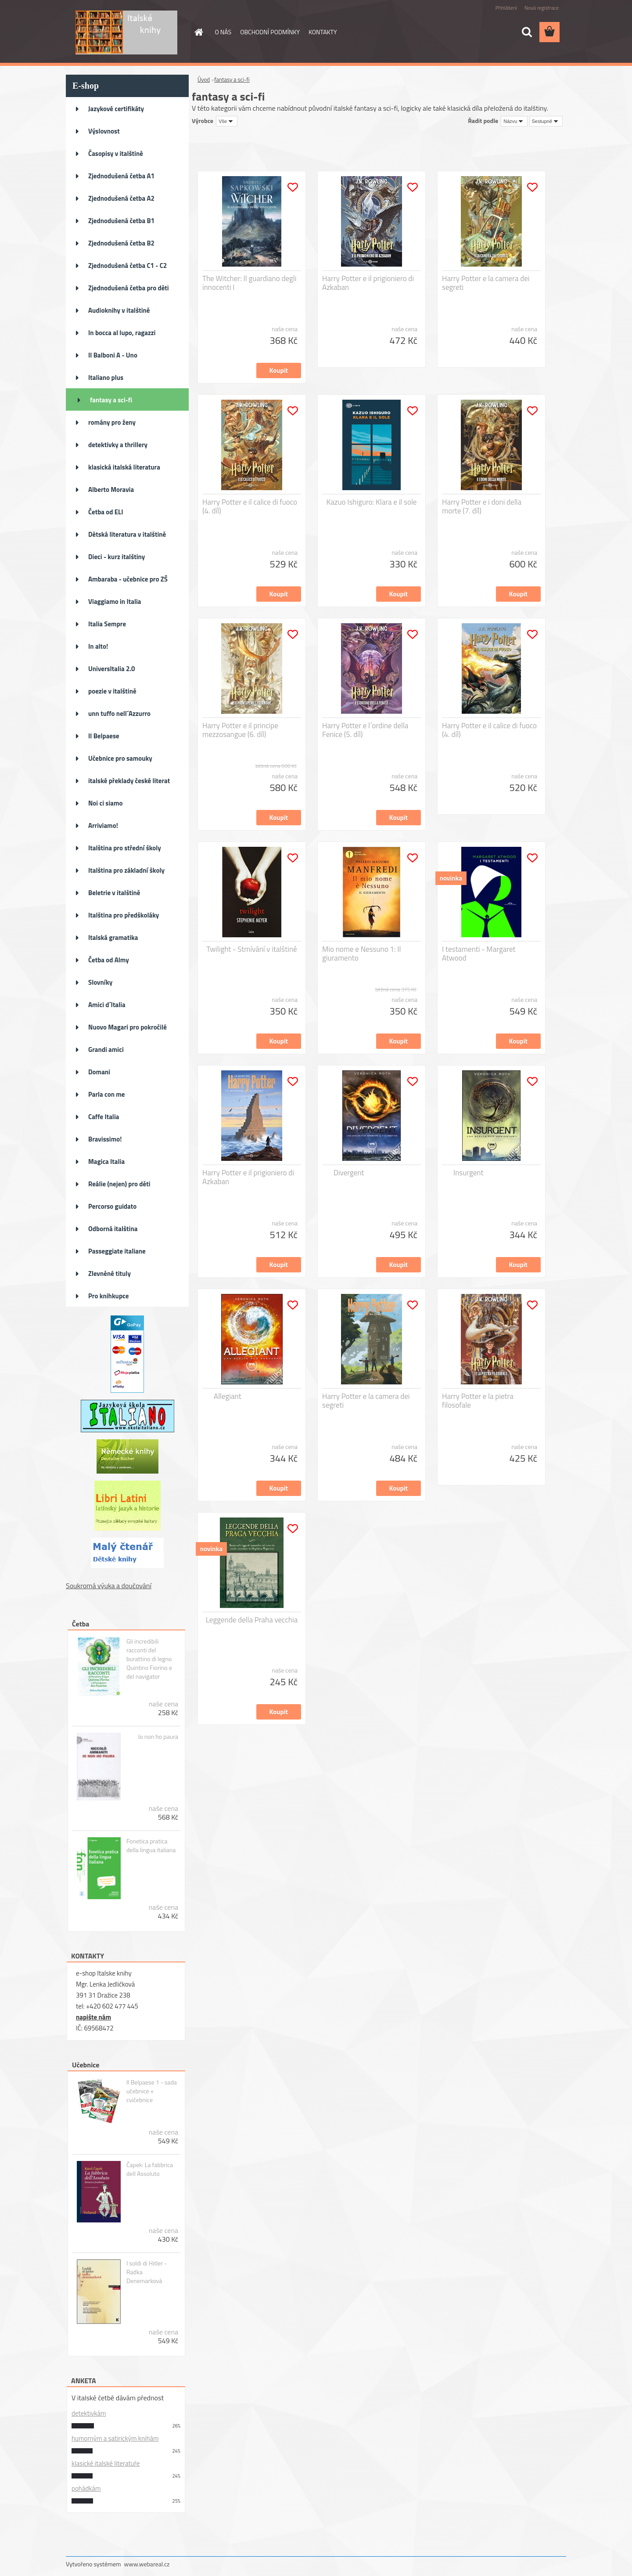 Image resolution: width=632 pixels, height=2576 pixels. I want to click on Il Belpaese, so click(103, 736).